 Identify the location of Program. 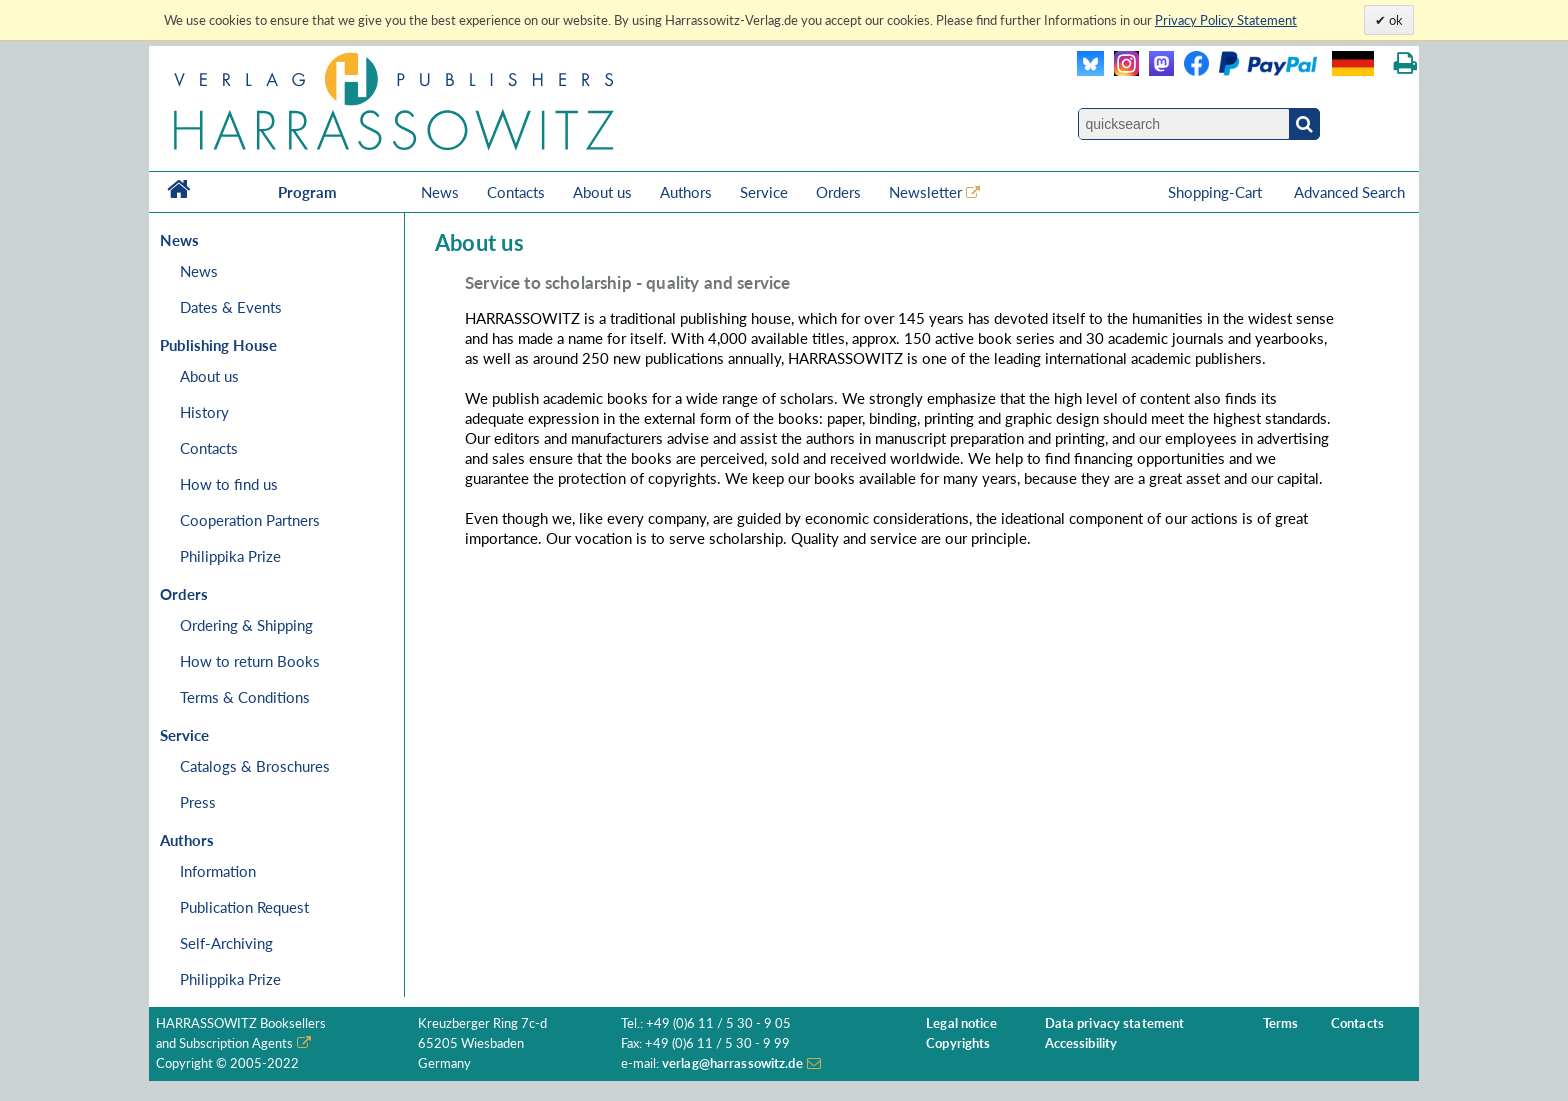
(307, 192).